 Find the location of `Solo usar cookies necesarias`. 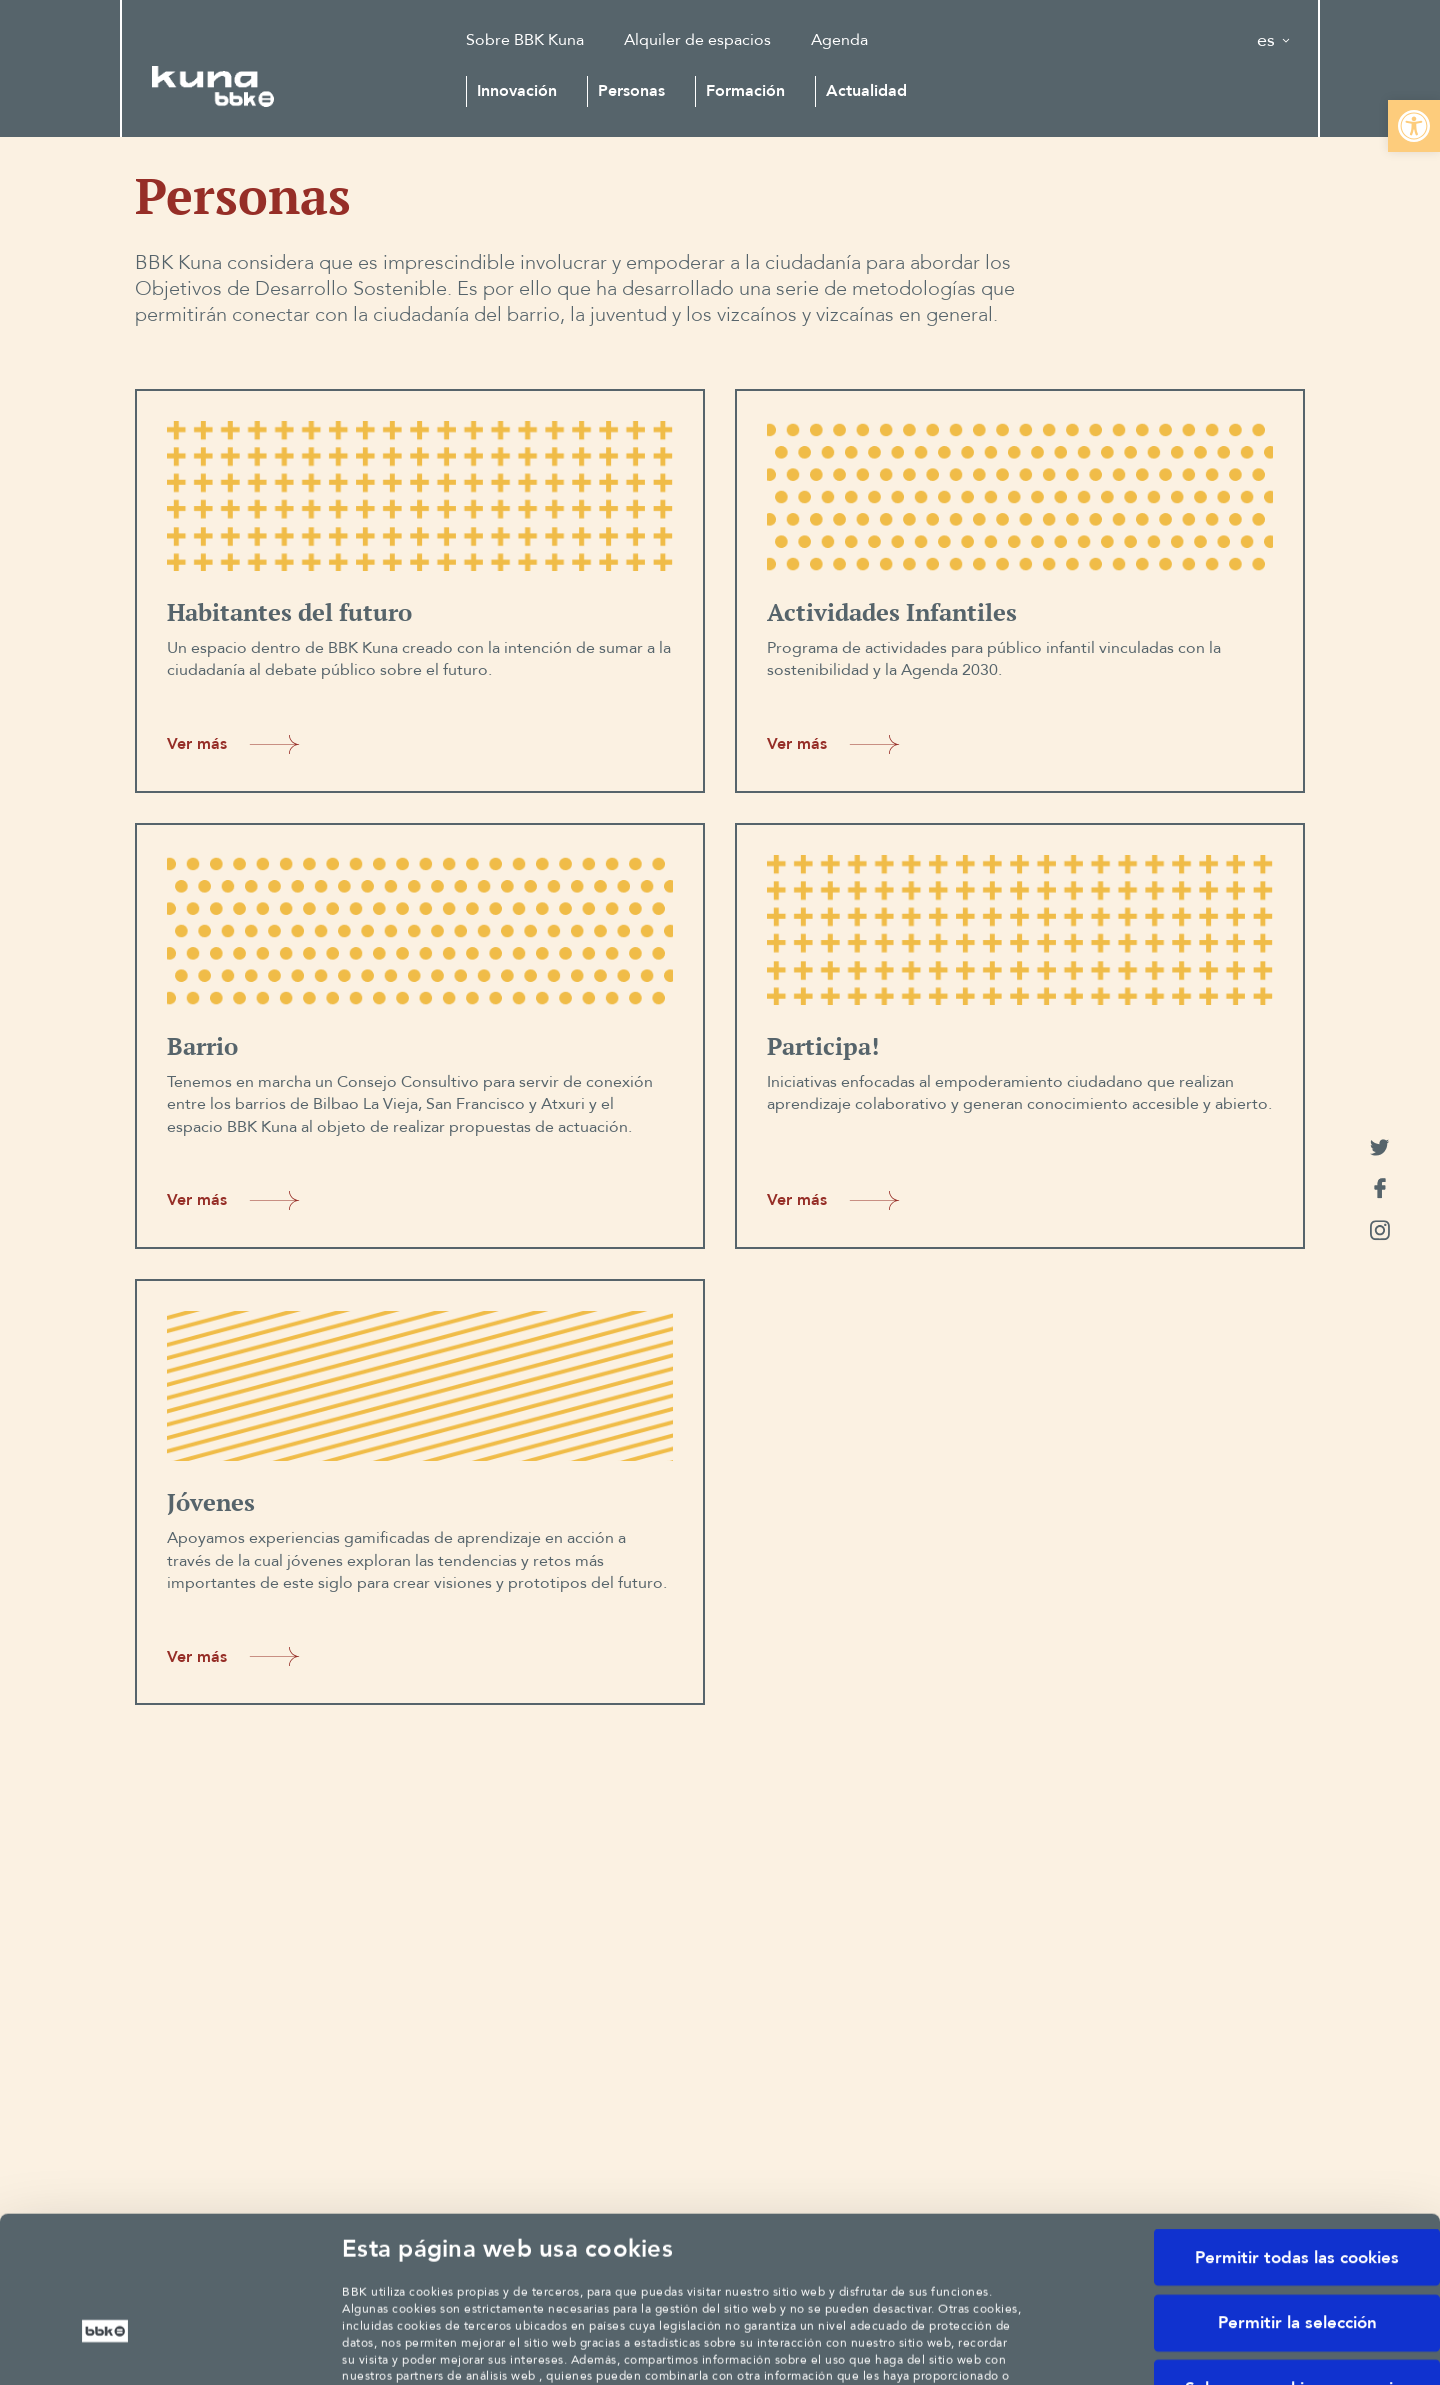

Solo usar cookies necesarias is located at coordinates (1297, 2246).